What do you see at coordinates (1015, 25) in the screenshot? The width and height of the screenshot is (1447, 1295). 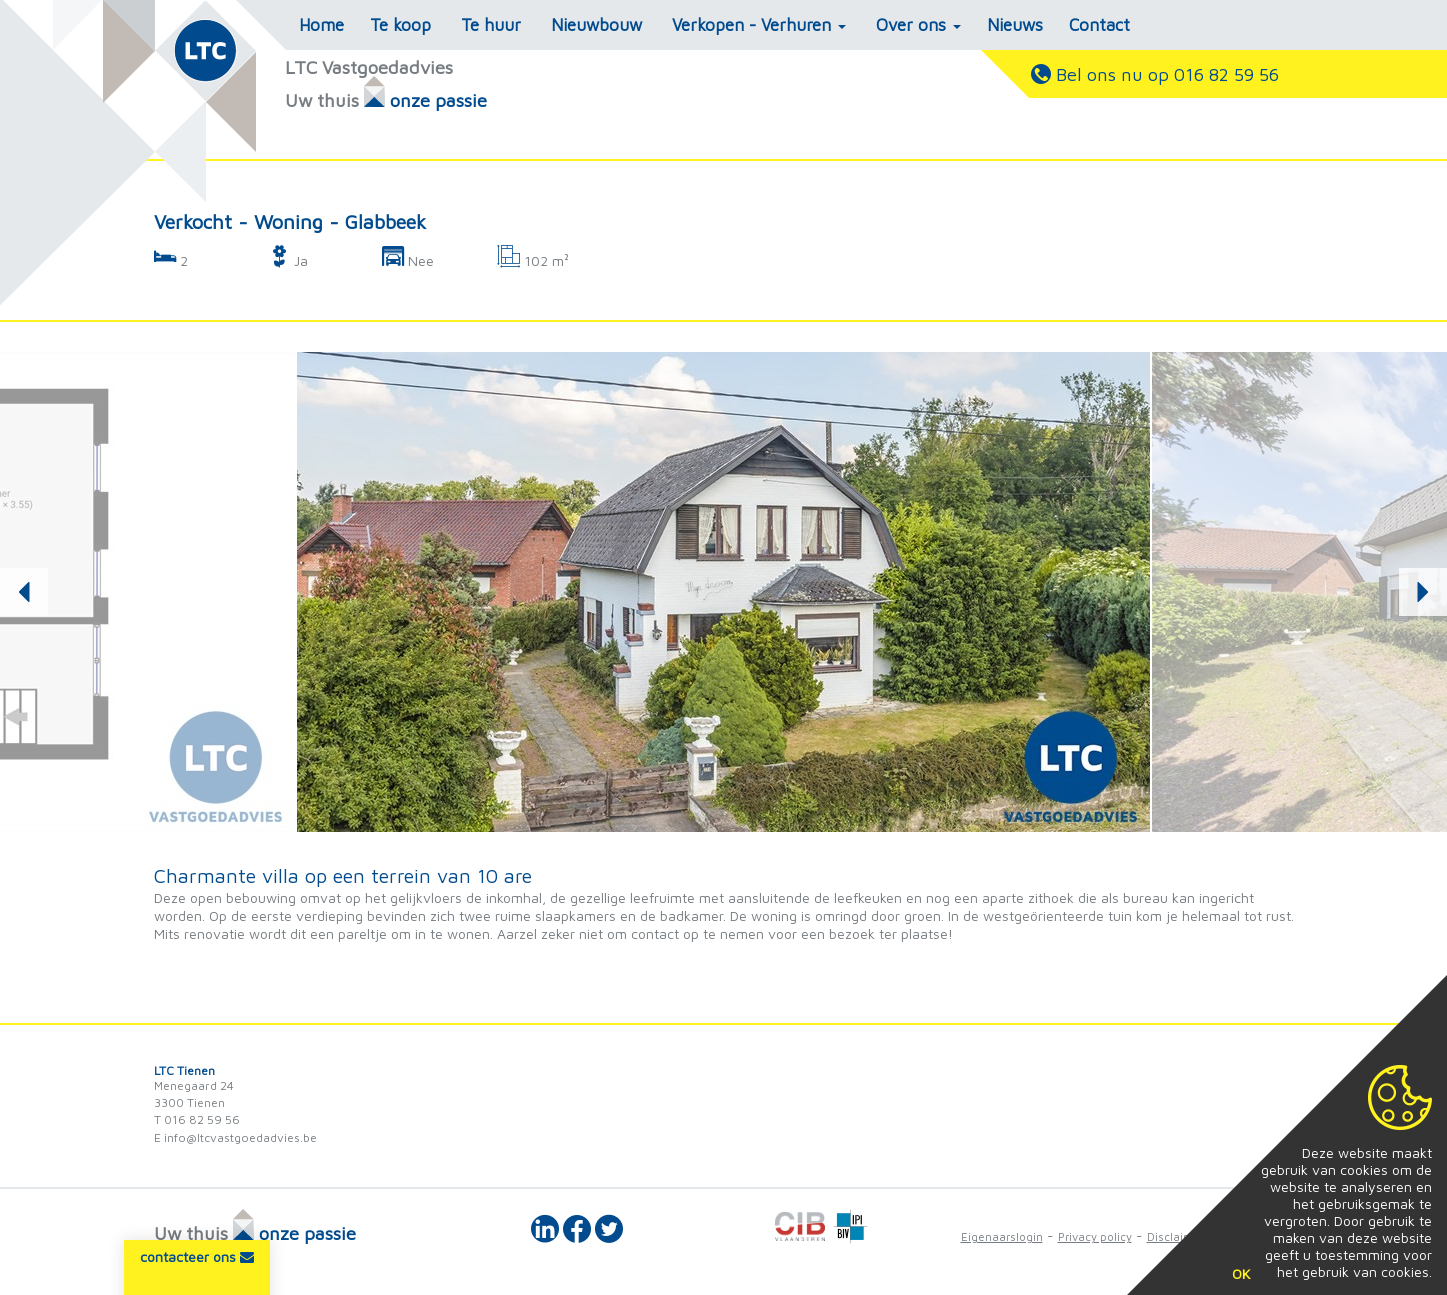 I see `Nieuws` at bounding box center [1015, 25].